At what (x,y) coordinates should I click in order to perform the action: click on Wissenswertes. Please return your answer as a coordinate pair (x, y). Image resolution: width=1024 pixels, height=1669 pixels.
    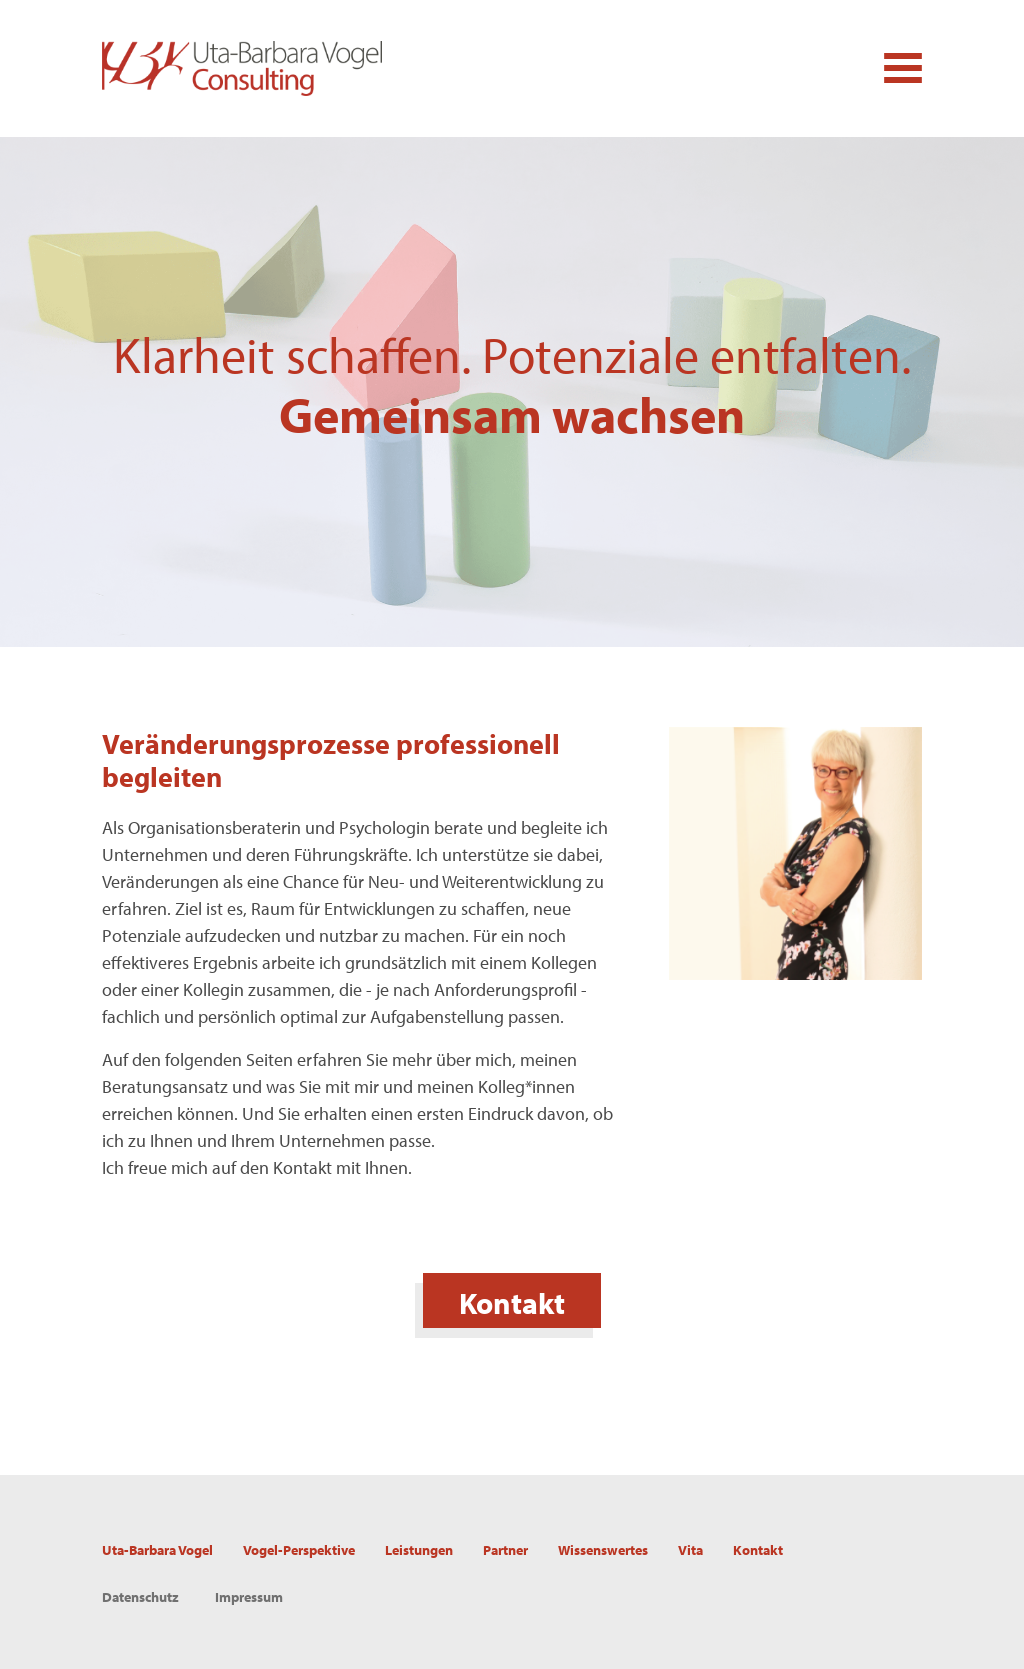
    Looking at the image, I should click on (603, 1550).